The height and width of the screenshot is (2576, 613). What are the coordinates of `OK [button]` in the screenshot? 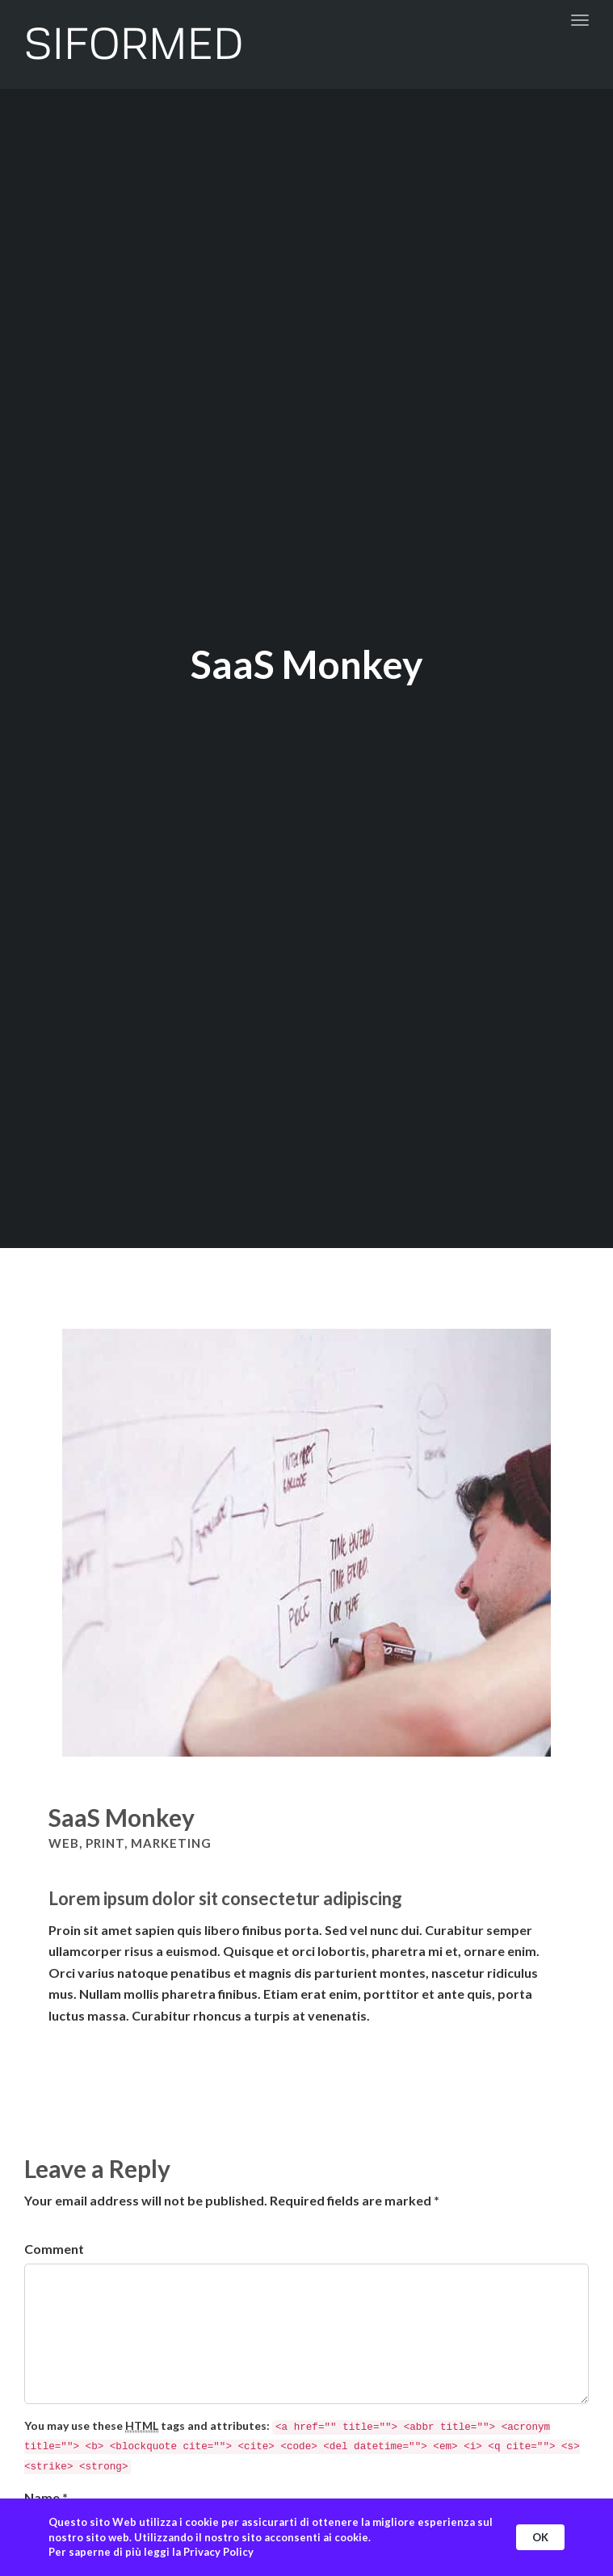 It's located at (540, 2537).